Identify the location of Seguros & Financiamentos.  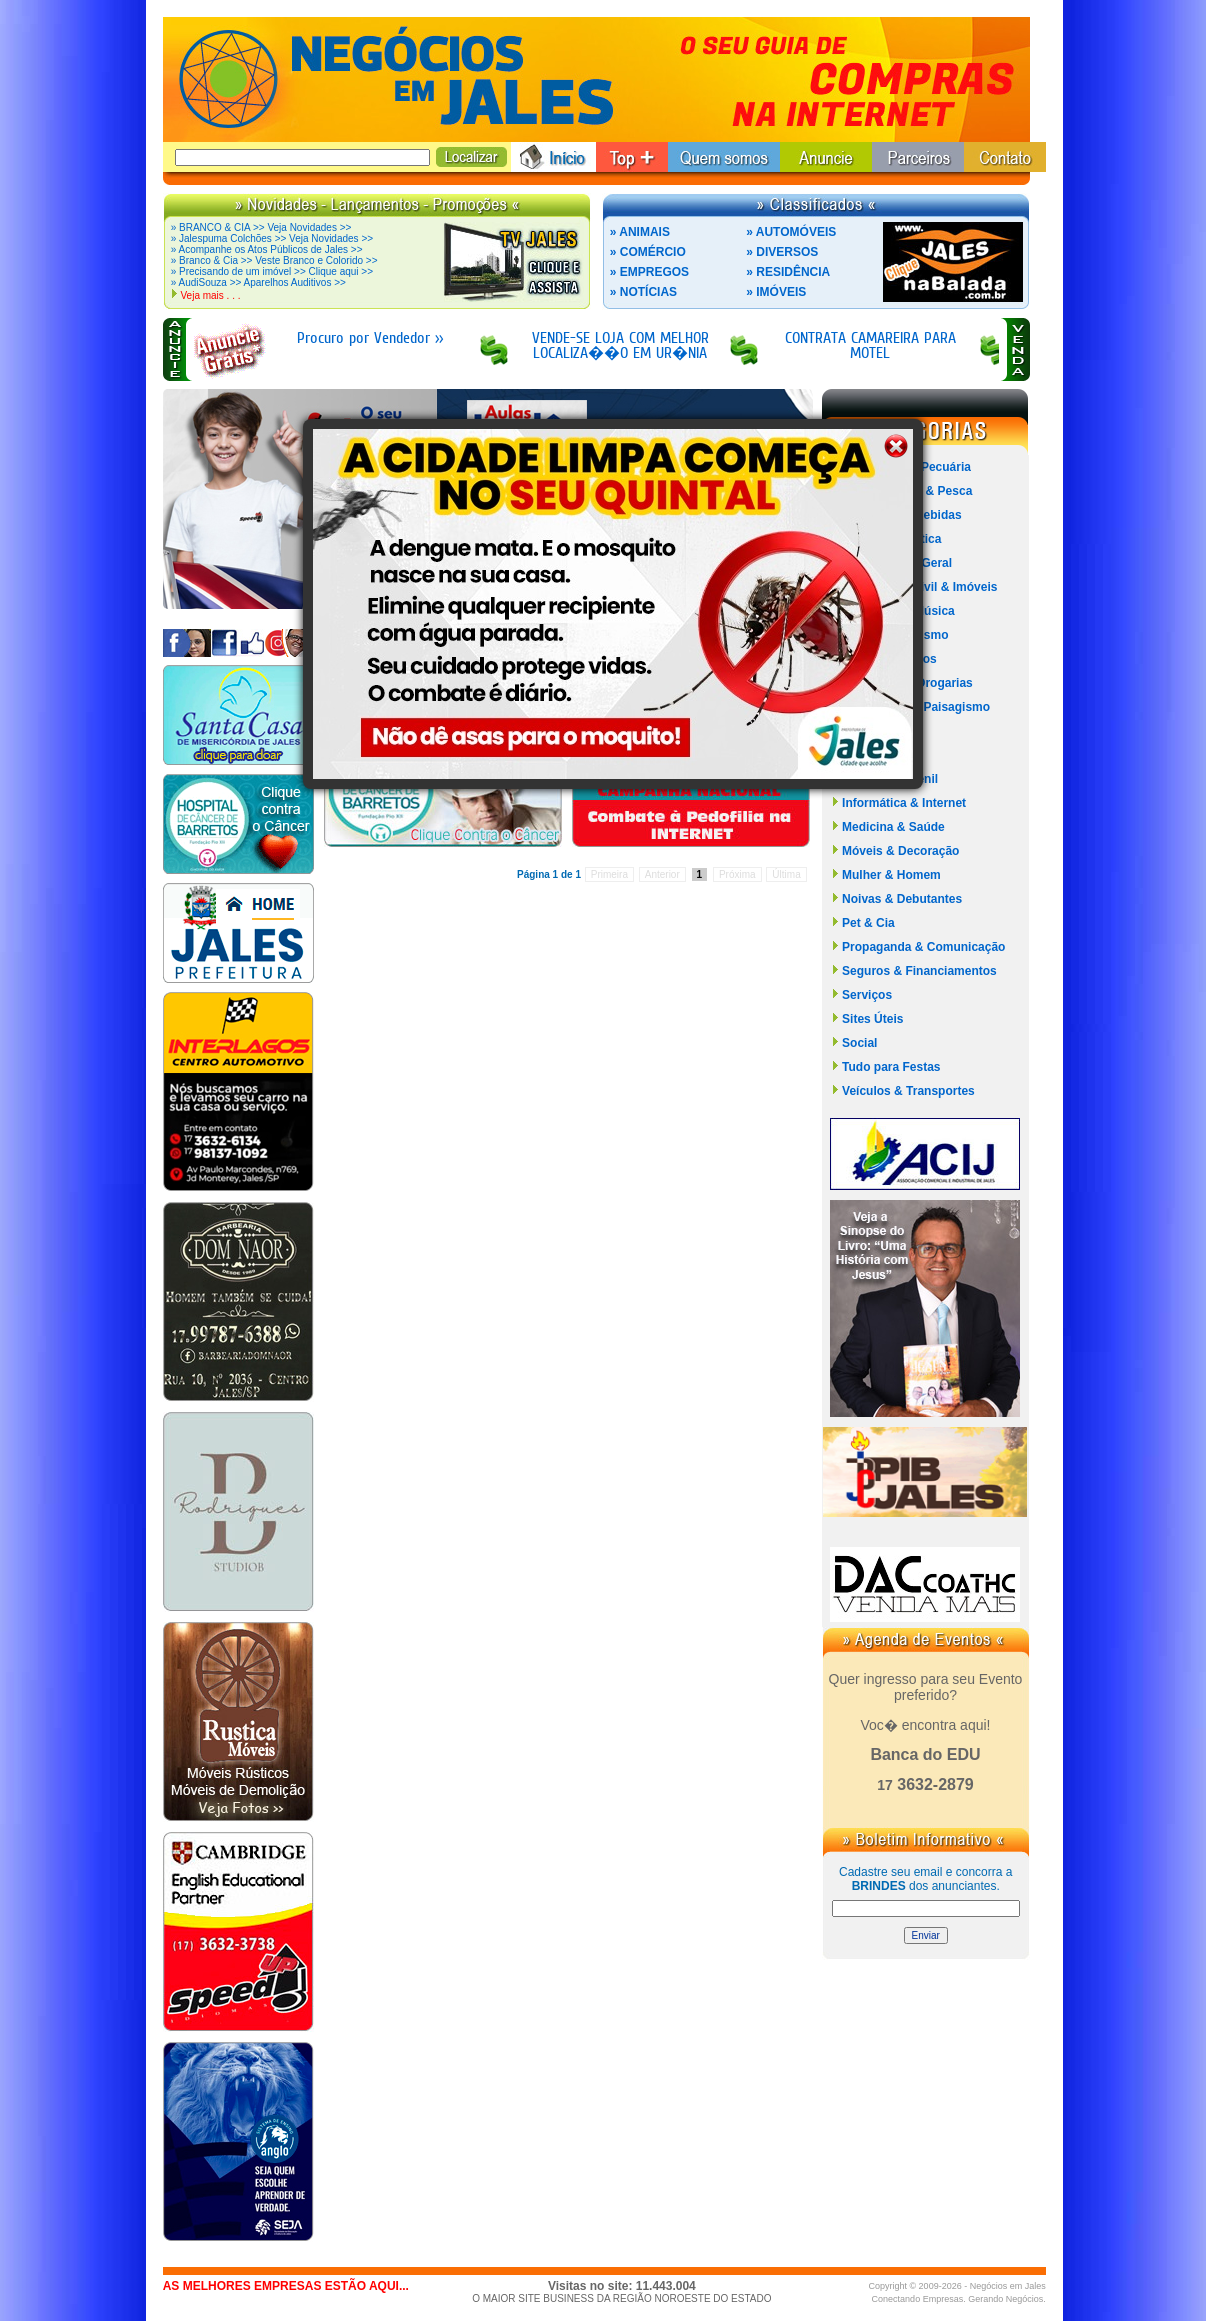
(919, 971).